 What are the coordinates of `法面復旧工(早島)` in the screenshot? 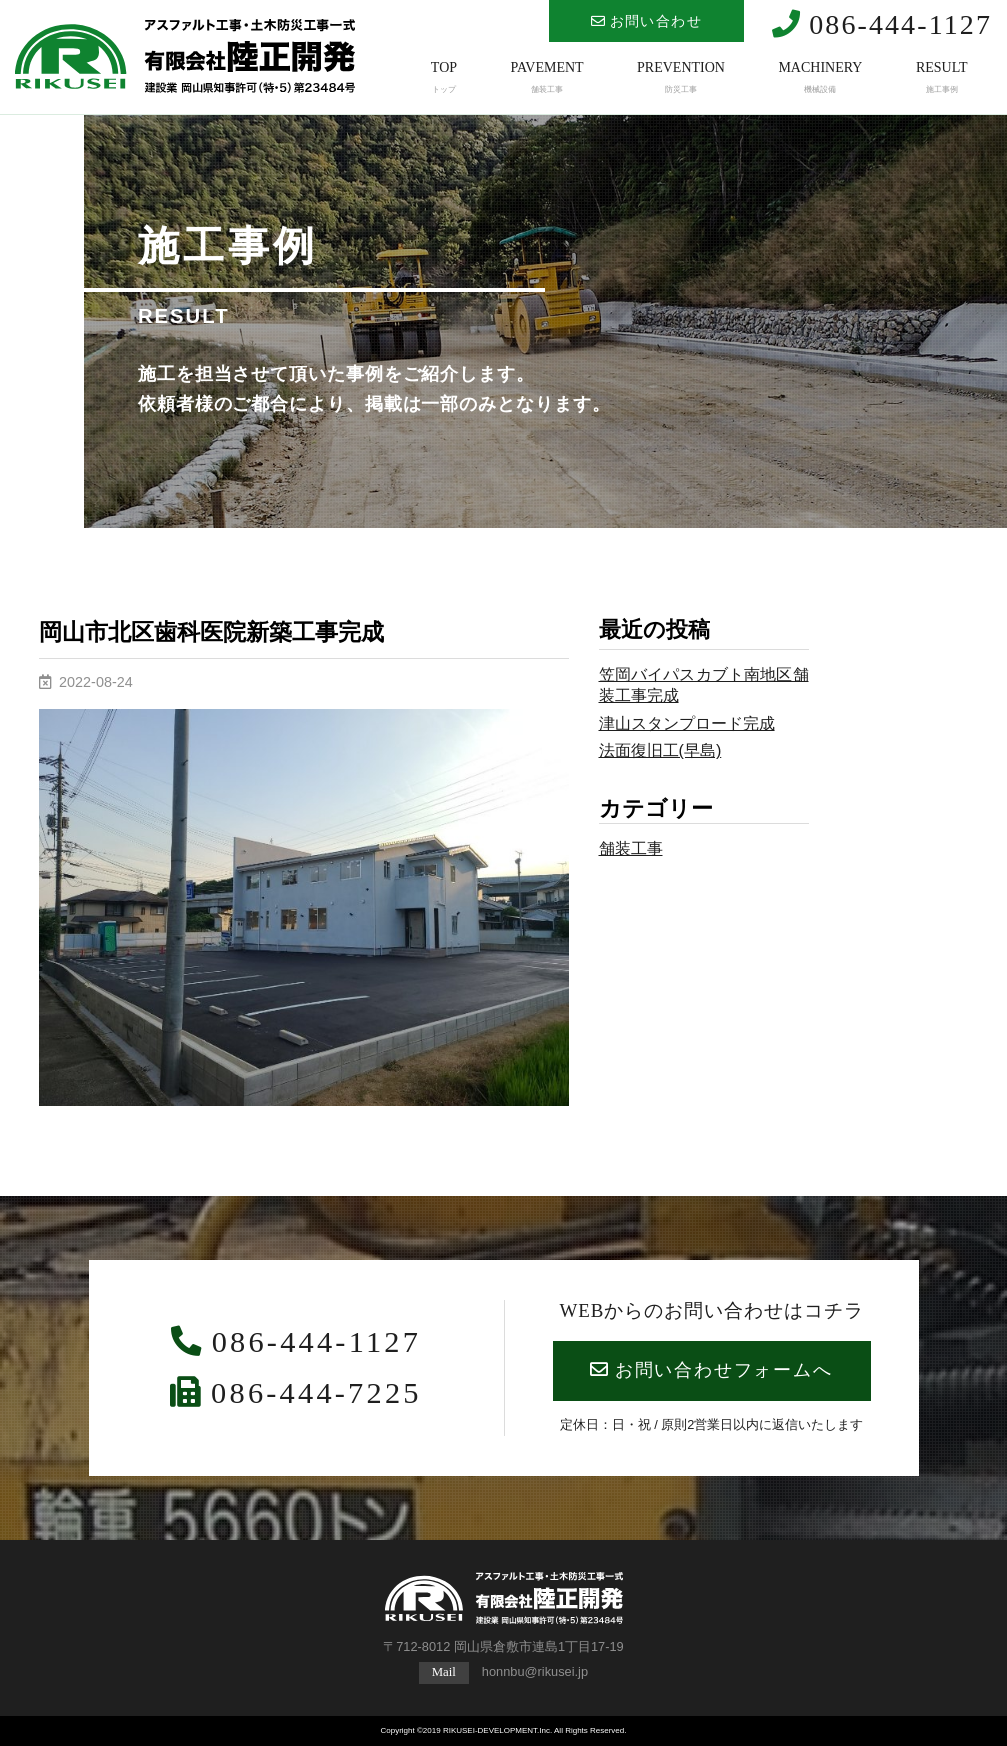 It's located at (660, 750).